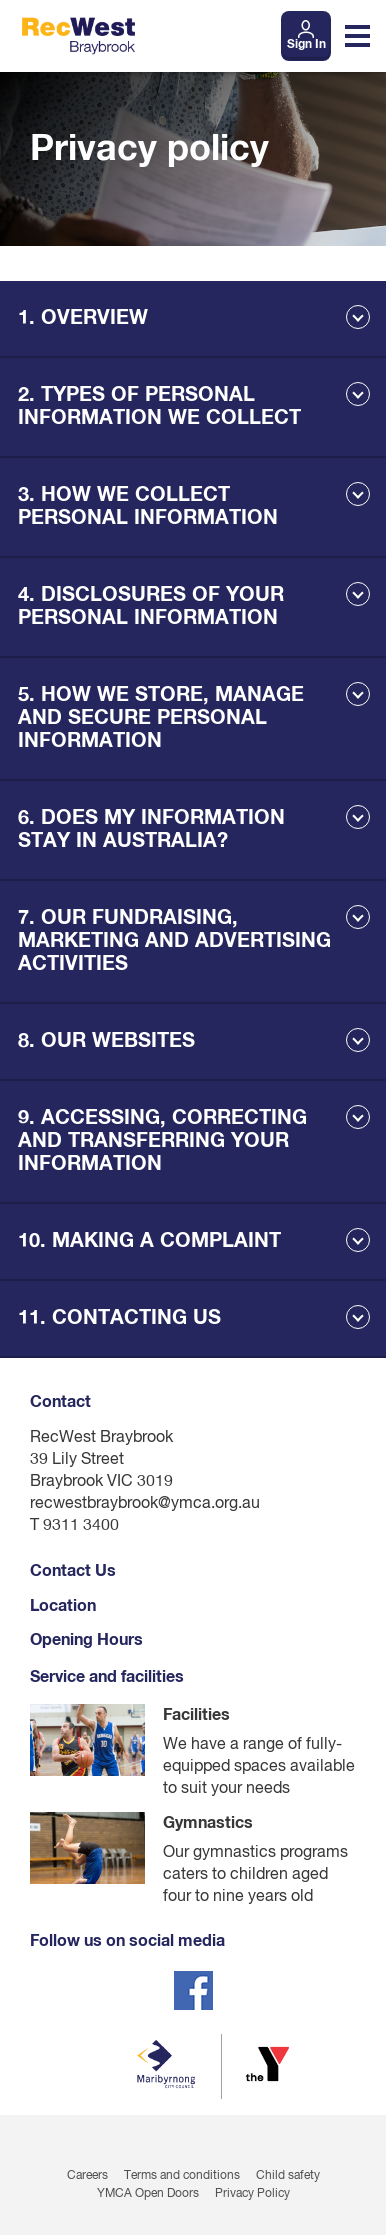 This screenshot has width=386, height=2235. What do you see at coordinates (106, 1041) in the screenshot?
I see `8. OUR WEBSITES` at bounding box center [106, 1041].